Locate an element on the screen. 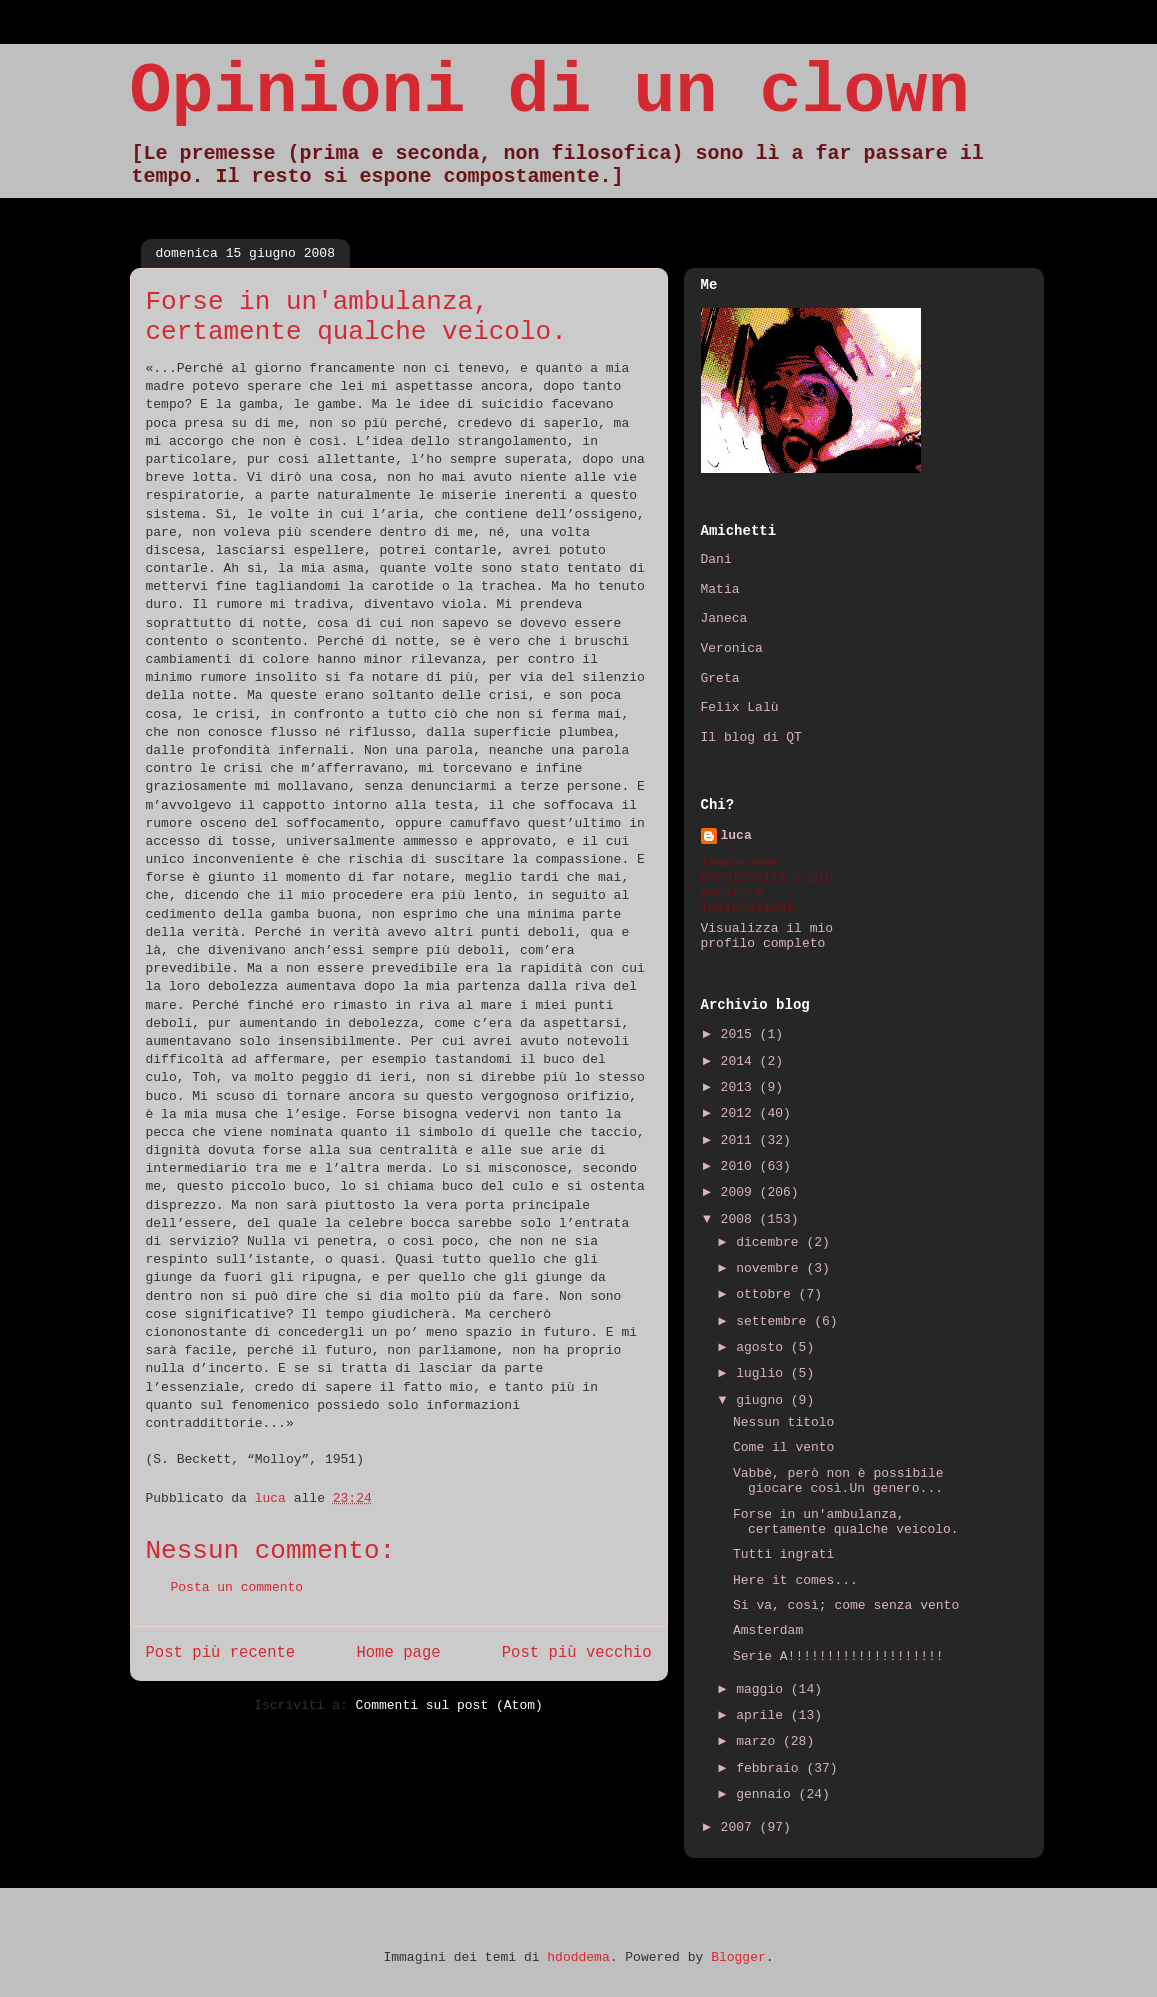  Opinioni di un clown is located at coordinates (550, 92).